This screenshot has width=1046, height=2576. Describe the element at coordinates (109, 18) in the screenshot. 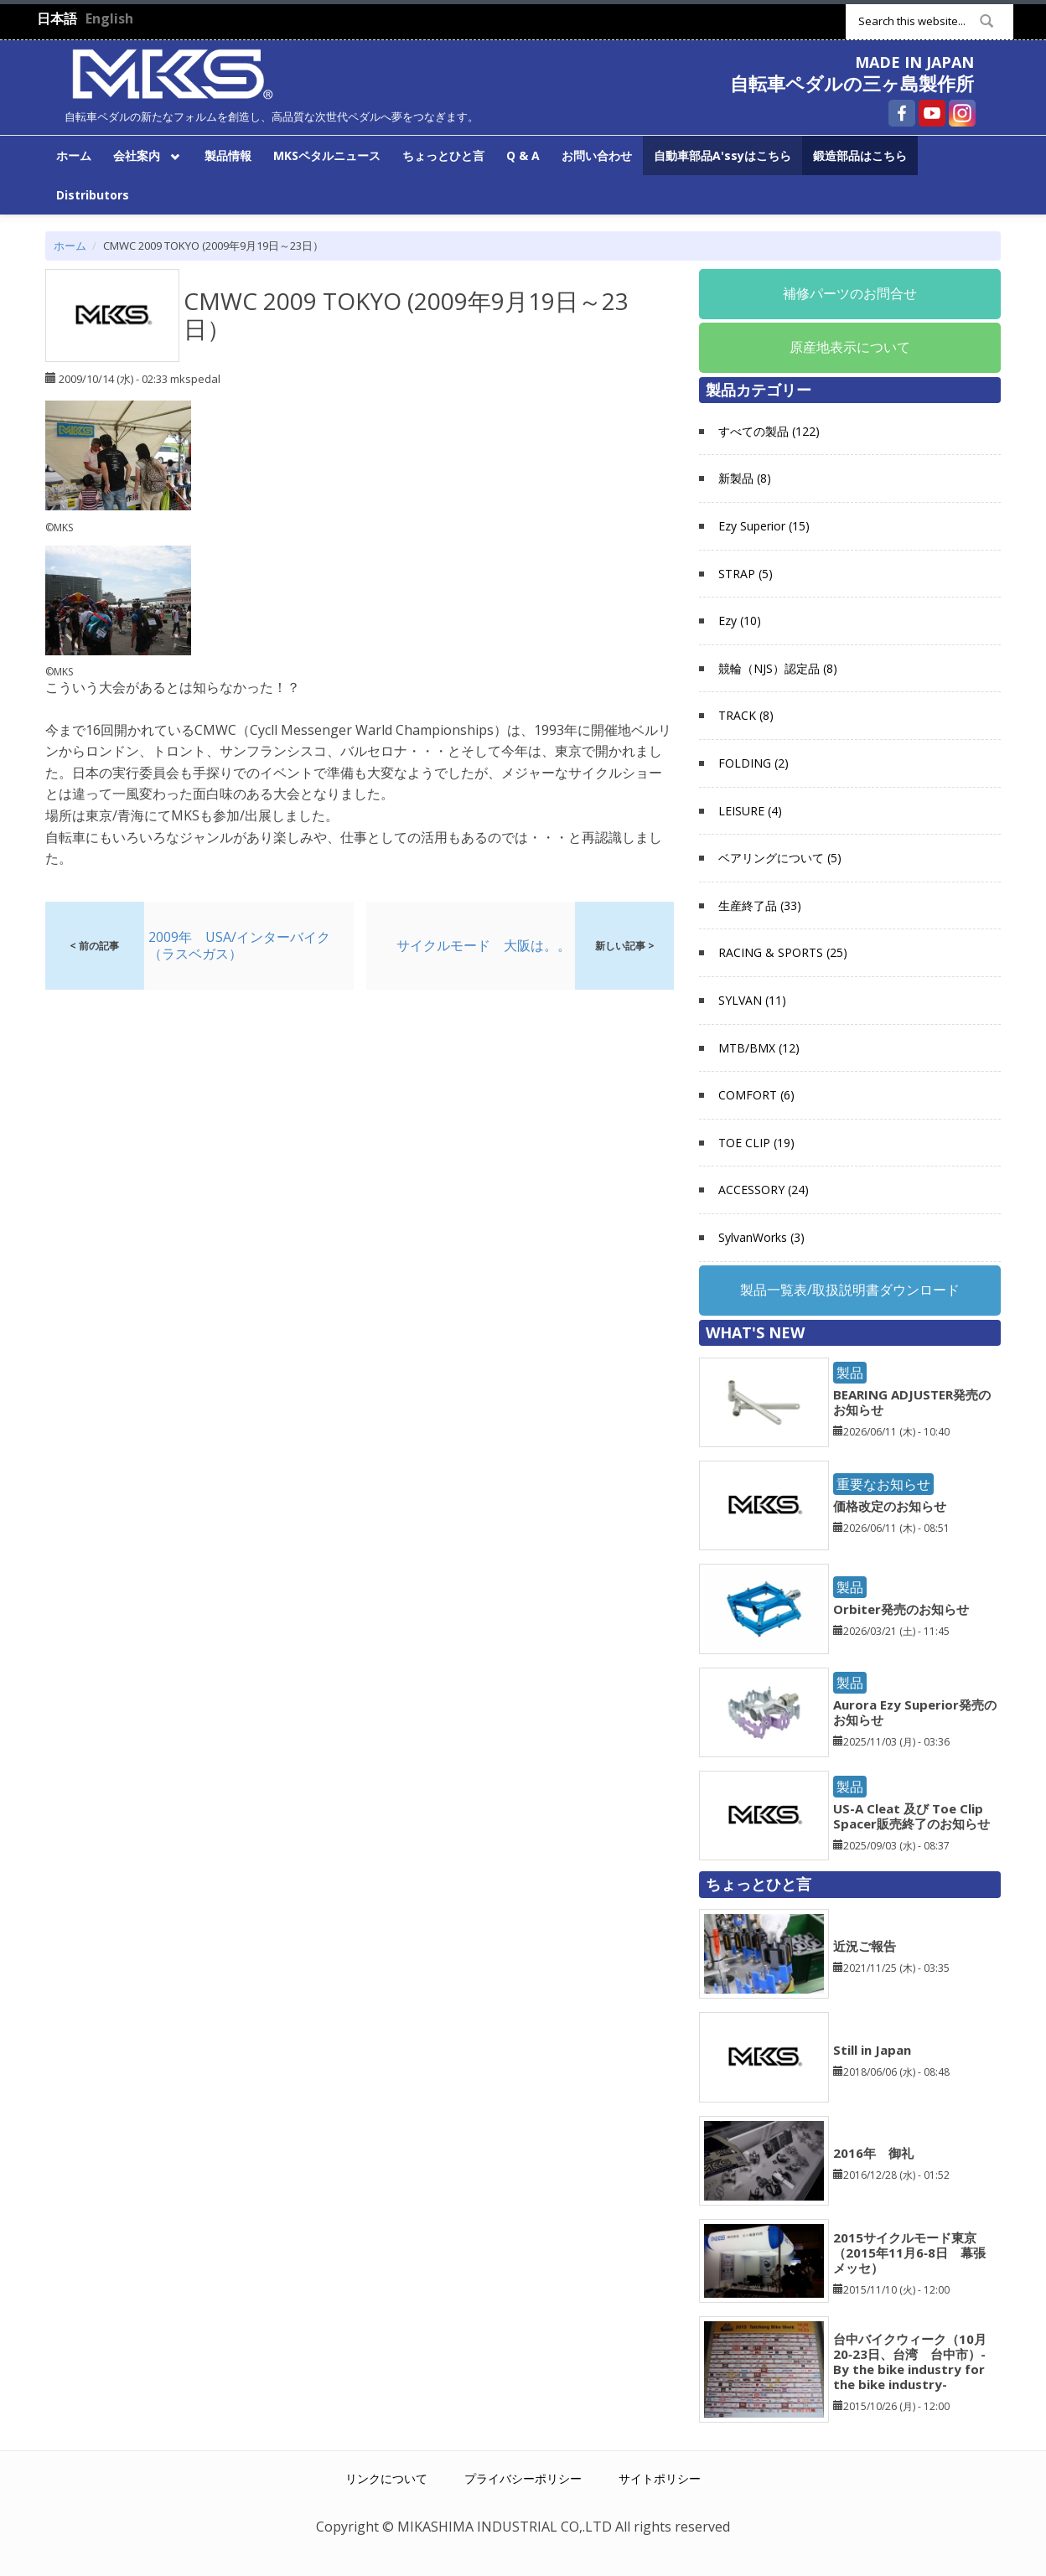

I see `English` at that location.